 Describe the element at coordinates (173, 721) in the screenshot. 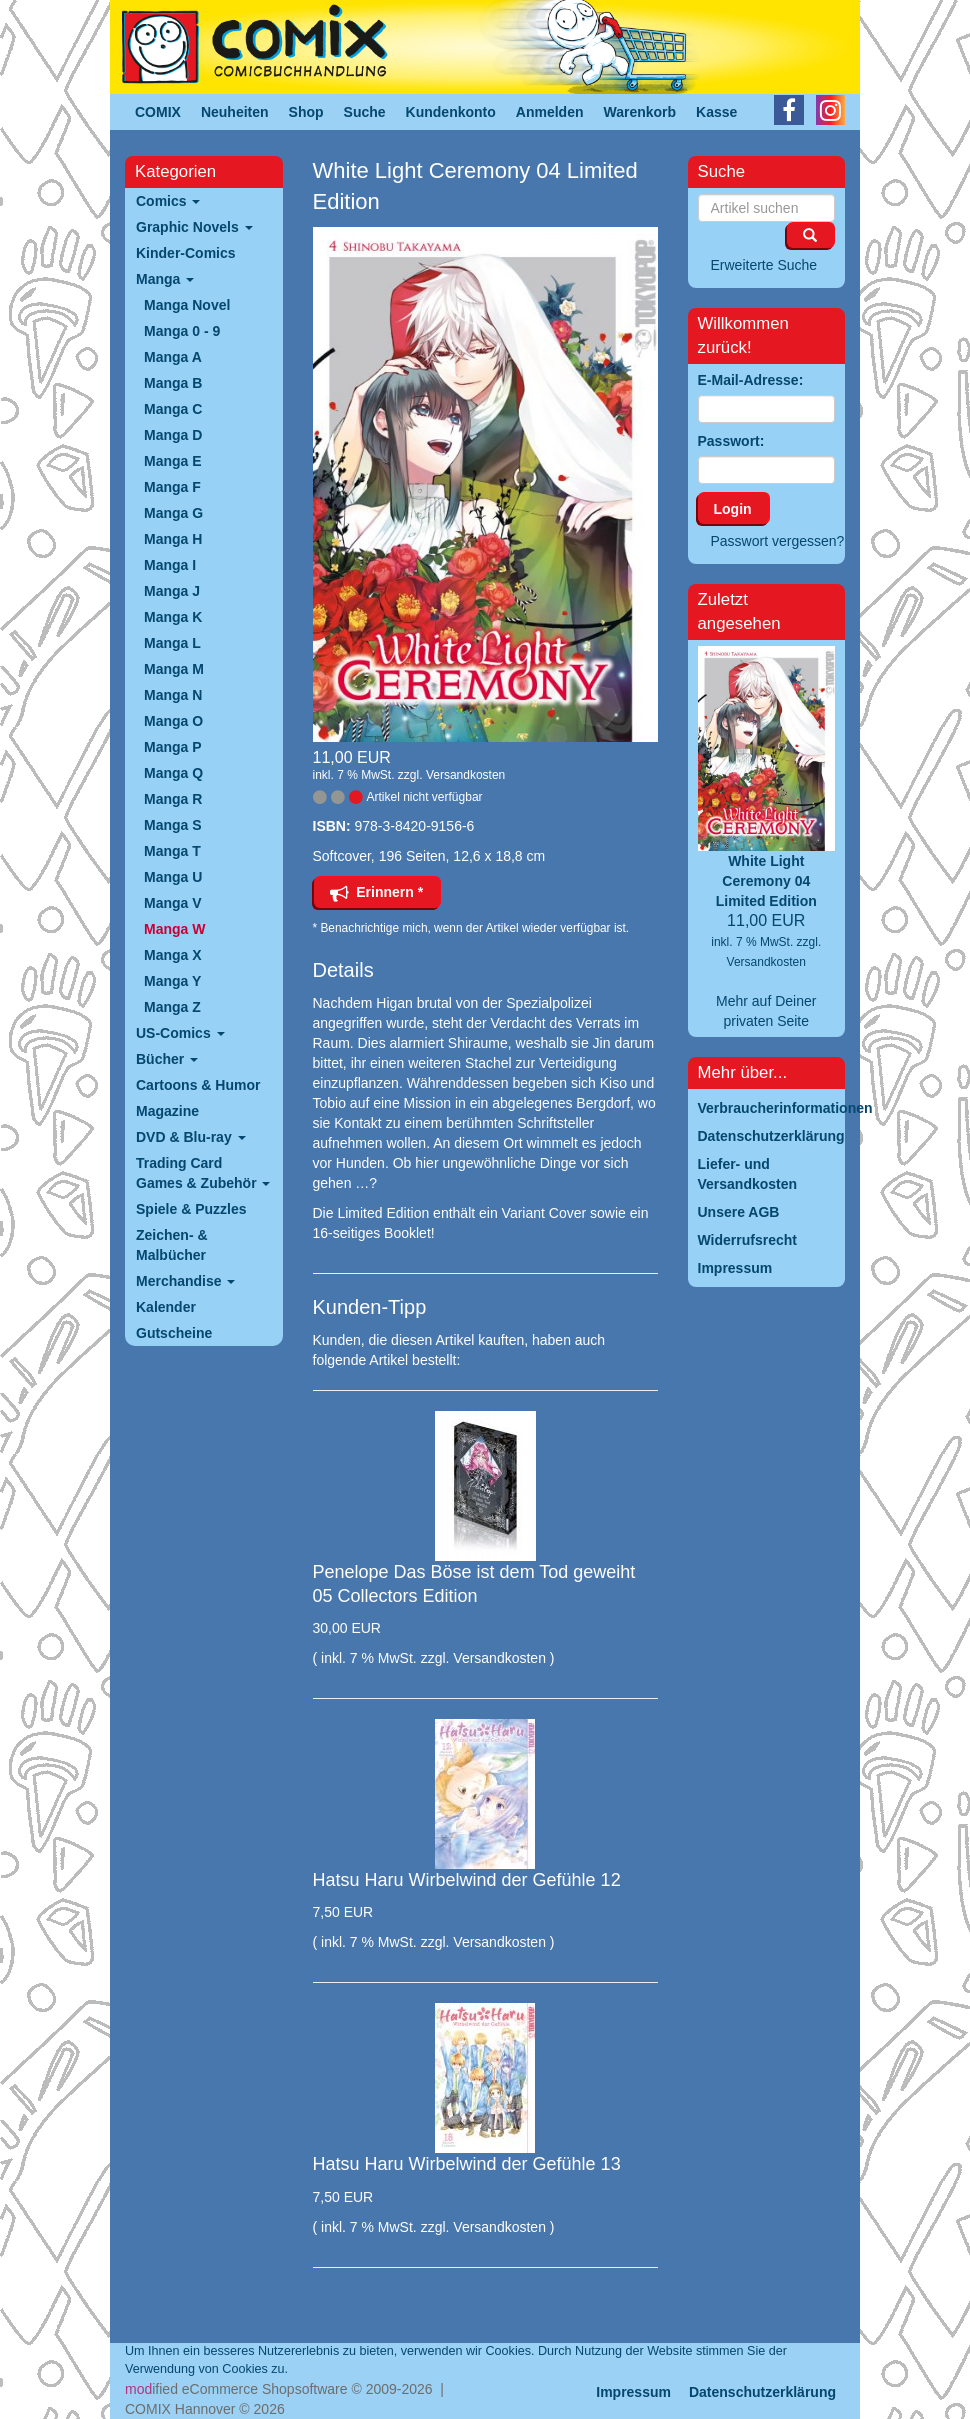

I see `Manga O` at that location.